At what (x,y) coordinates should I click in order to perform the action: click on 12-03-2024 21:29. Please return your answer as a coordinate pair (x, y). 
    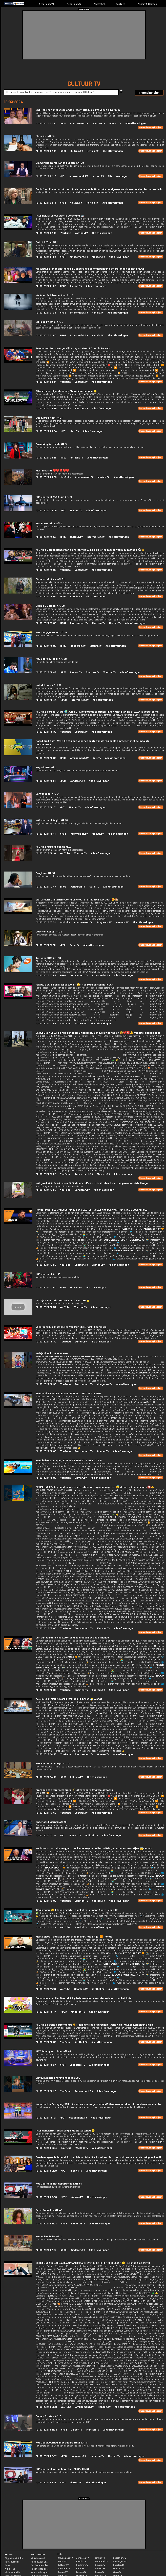
    Looking at the image, I should click on (46, 313).